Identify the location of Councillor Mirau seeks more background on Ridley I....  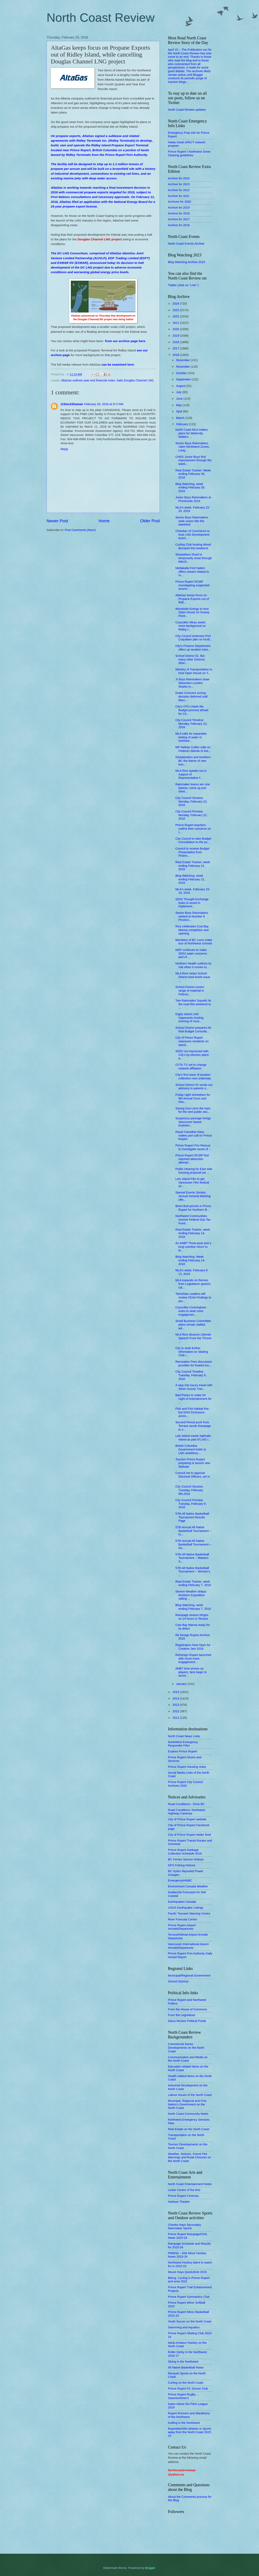
(190, 626).